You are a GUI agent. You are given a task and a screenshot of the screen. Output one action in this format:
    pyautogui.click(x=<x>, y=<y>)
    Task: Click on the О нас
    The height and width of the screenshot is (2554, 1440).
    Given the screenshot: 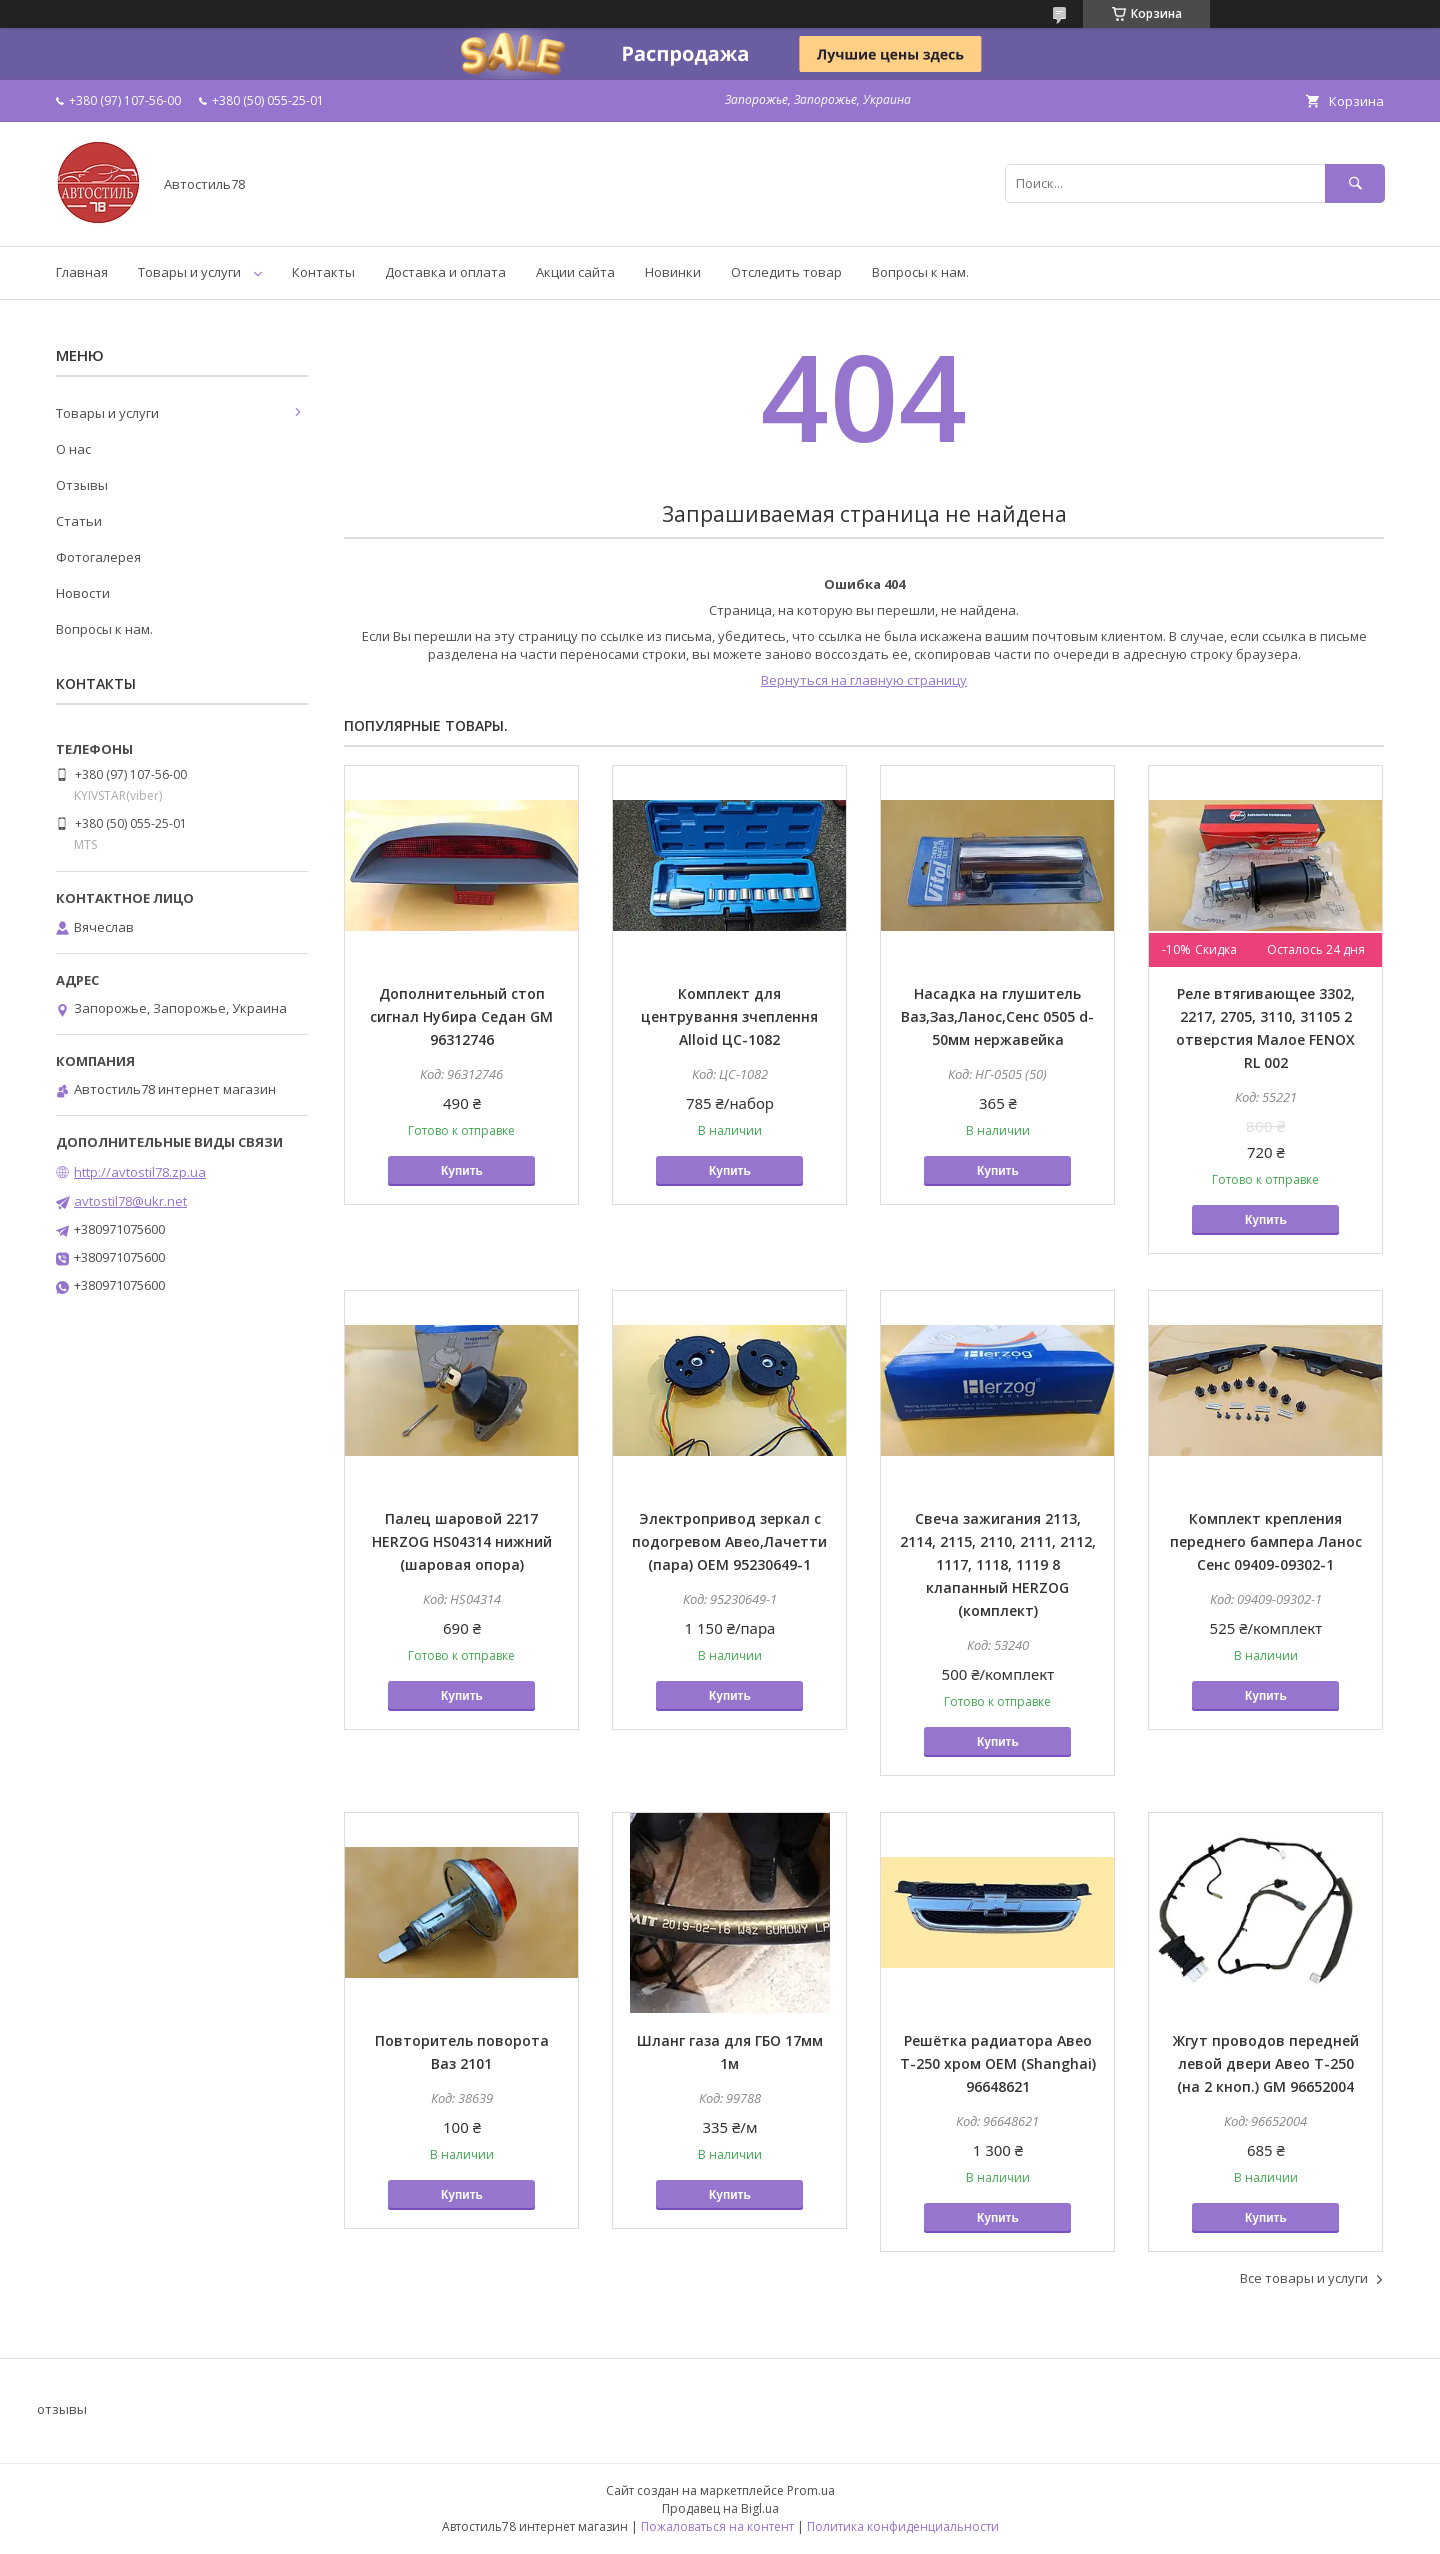 What is the action you would take?
    pyautogui.click(x=73, y=449)
    